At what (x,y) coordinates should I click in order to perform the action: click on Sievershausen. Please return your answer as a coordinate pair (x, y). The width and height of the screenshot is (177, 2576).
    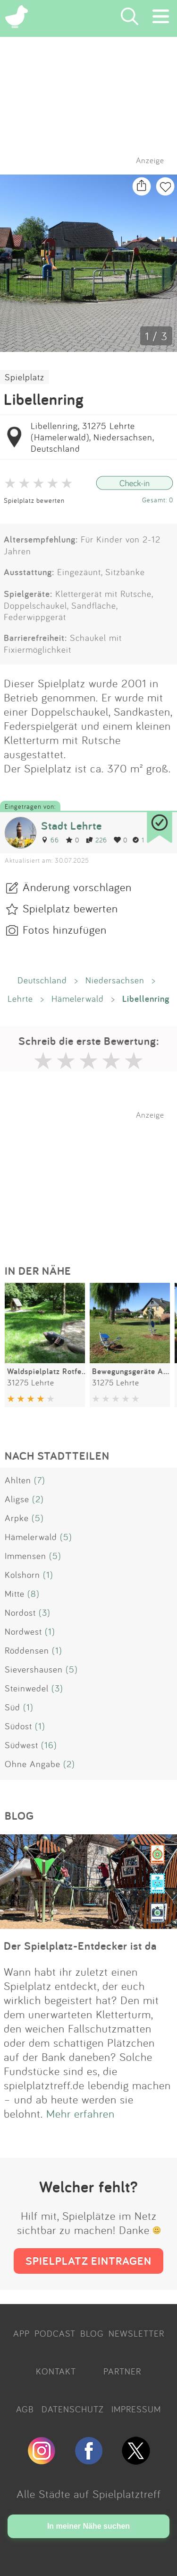
    Looking at the image, I should click on (34, 1669).